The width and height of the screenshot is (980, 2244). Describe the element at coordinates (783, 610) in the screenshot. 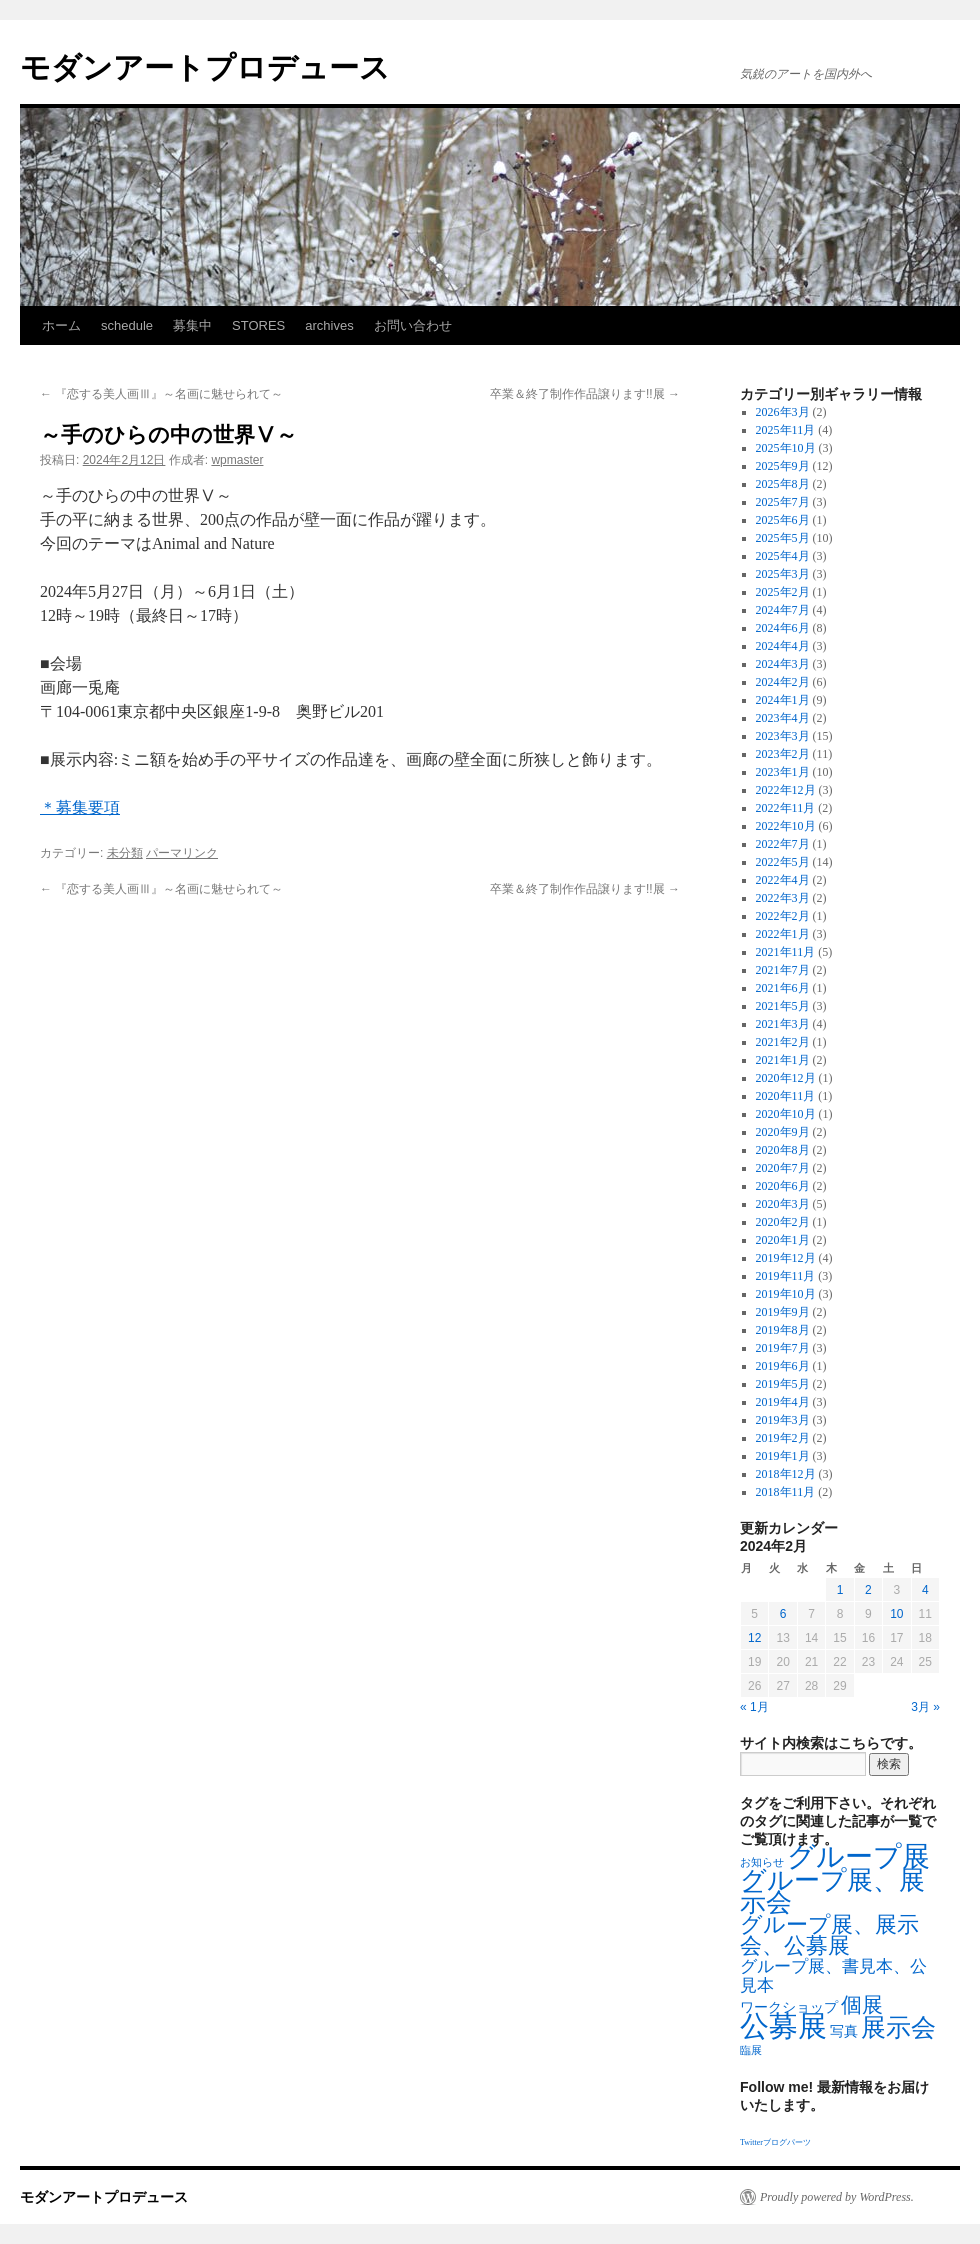

I see `2024年7月` at that location.